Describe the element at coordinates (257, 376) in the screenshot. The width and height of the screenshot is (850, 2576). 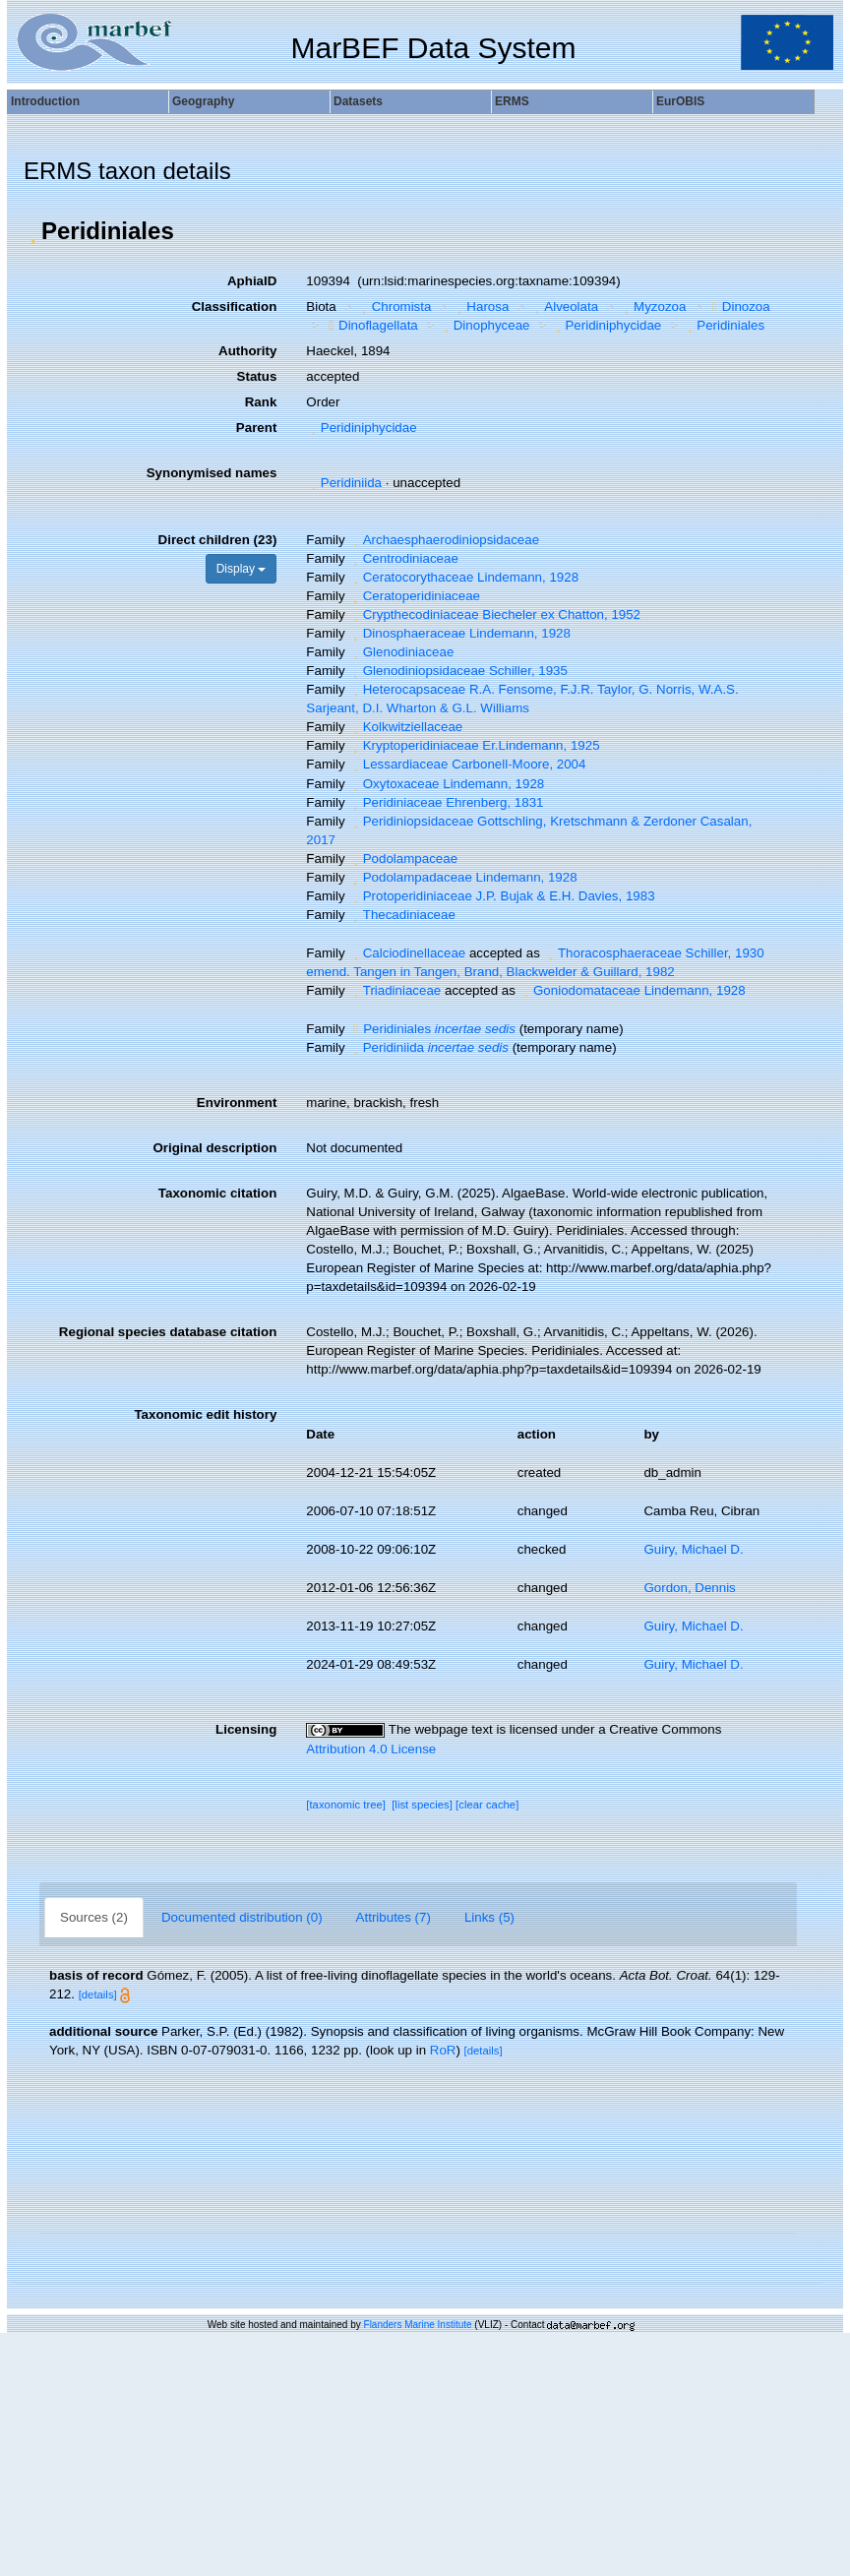
I see `Status` at that location.